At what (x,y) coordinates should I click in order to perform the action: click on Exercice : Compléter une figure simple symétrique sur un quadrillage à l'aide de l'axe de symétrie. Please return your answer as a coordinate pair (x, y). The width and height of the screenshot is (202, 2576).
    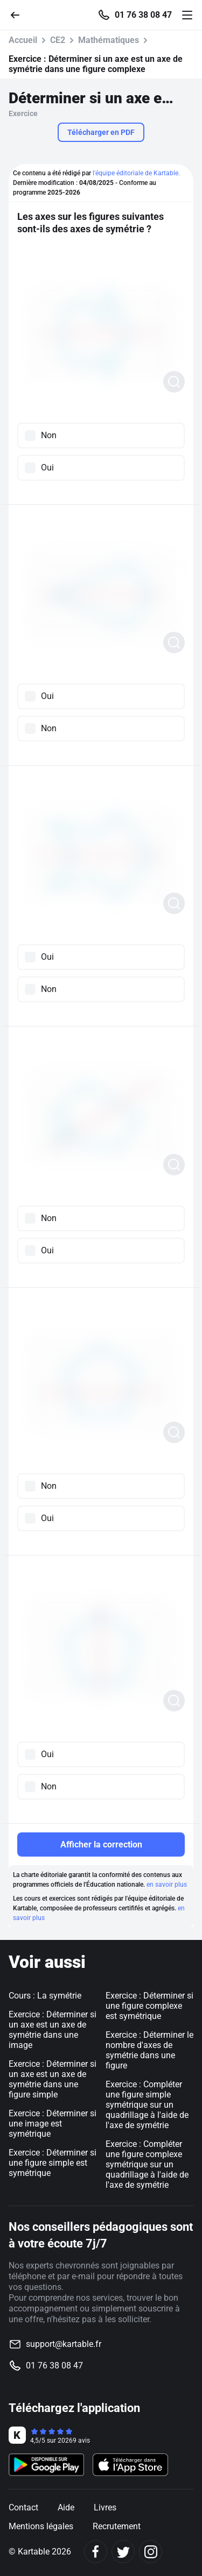
    Looking at the image, I should click on (147, 2104).